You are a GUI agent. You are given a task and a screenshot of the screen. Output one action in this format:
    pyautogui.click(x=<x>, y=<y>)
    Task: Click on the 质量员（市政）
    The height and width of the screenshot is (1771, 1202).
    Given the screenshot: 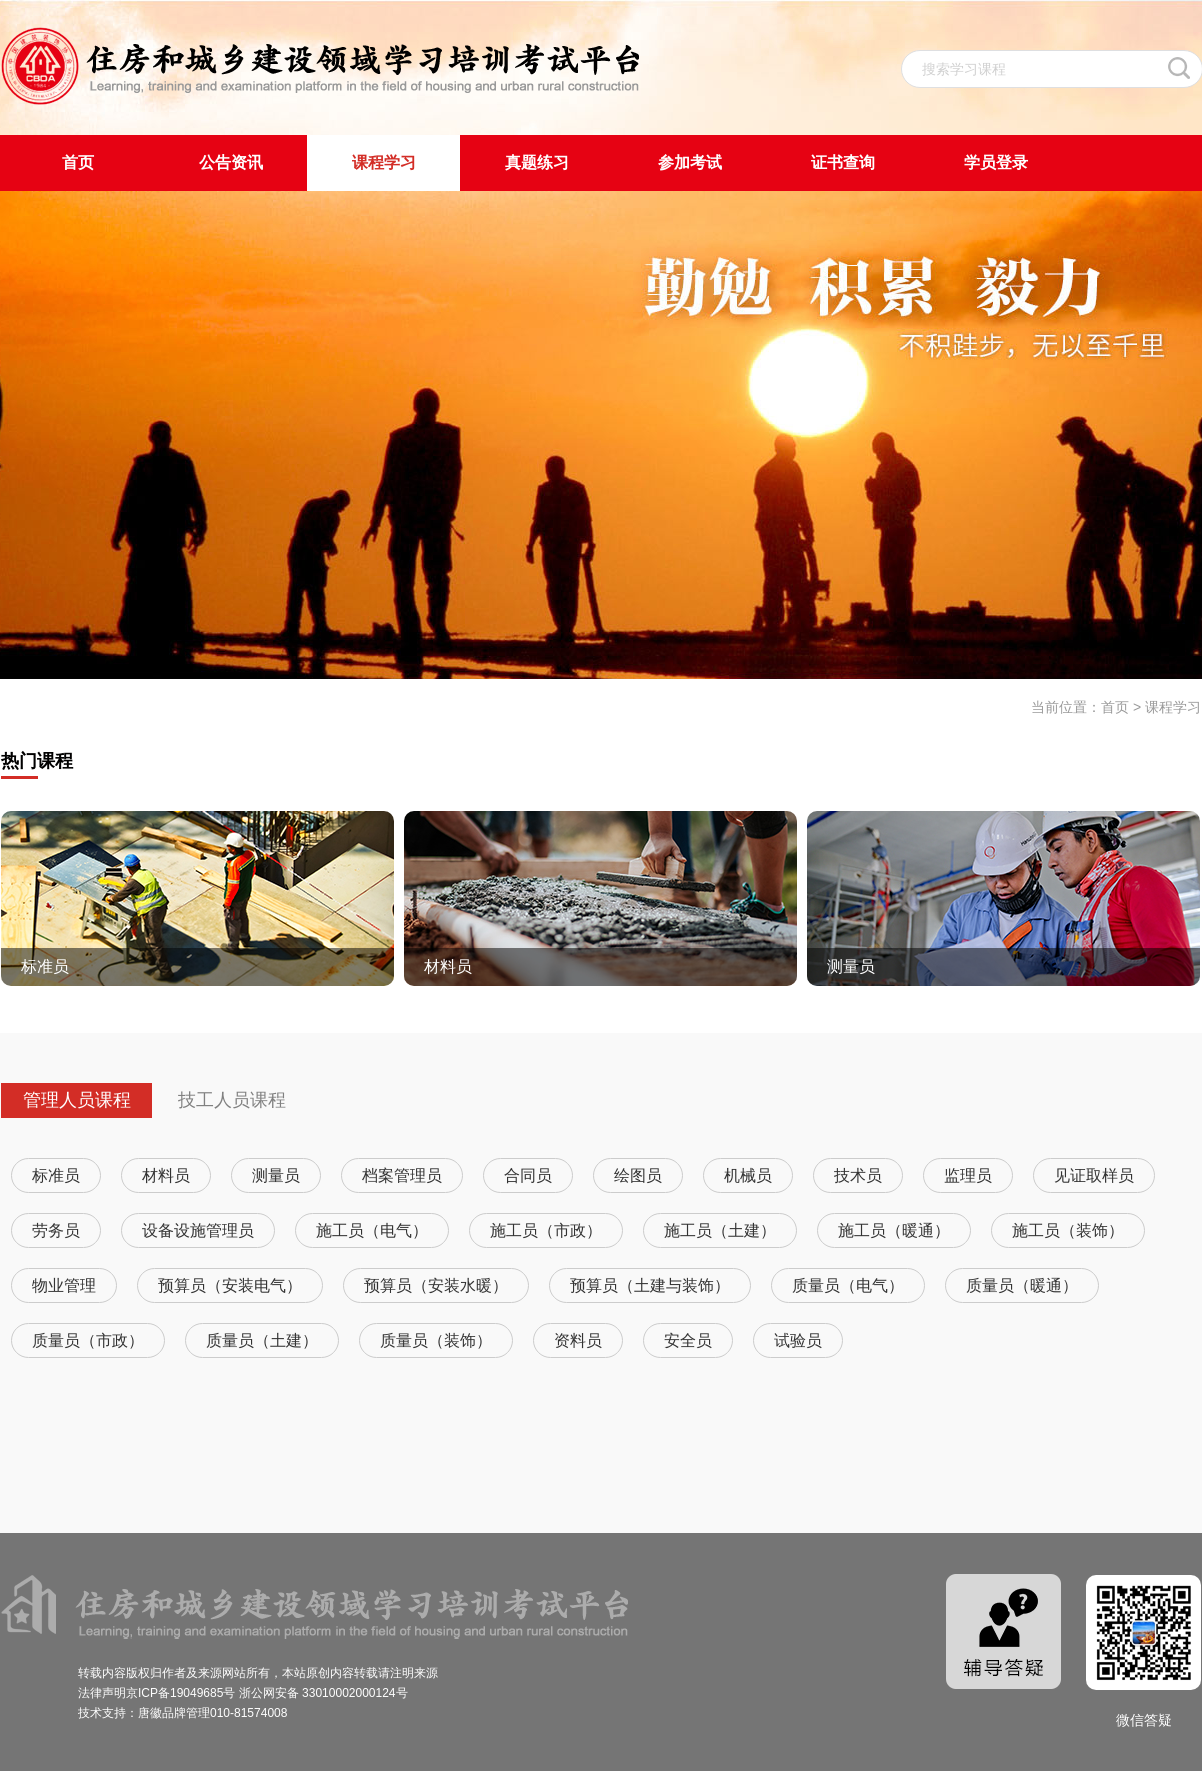 What is the action you would take?
    pyautogui.click(x=88, y=1340)
    